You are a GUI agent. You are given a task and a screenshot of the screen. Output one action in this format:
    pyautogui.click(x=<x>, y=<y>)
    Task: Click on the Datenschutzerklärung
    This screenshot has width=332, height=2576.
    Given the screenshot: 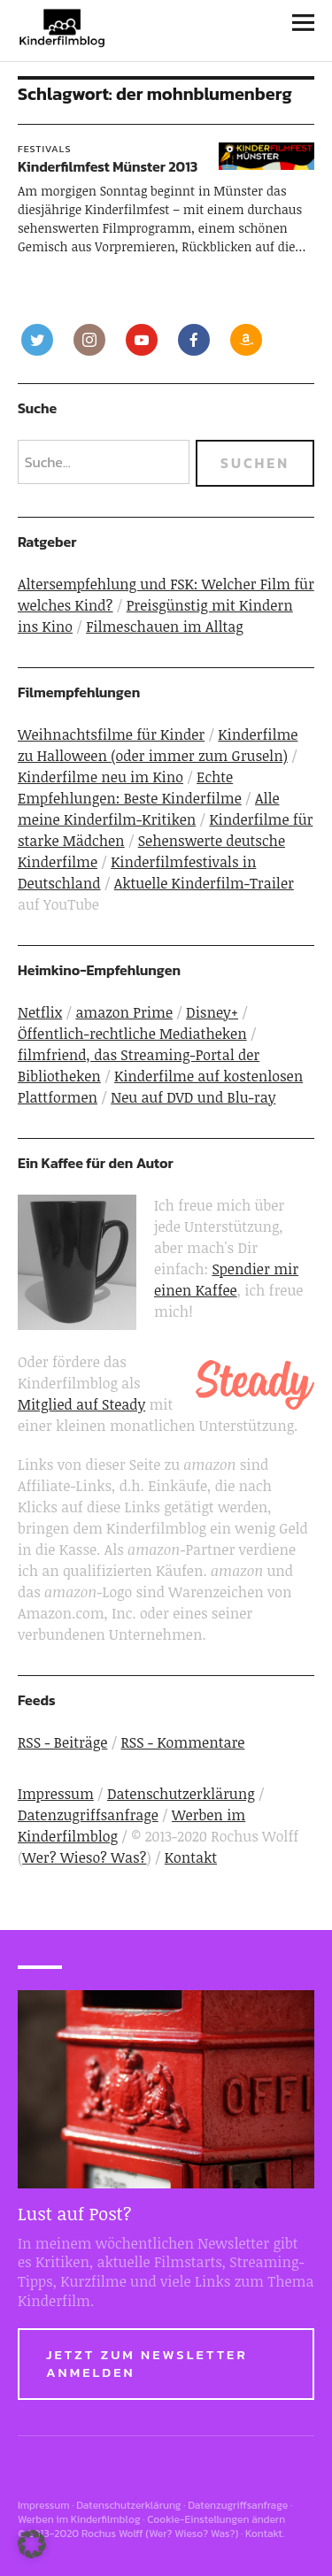 What is the action you would take?
    pyautogui.click(x=181, y=1793)
    